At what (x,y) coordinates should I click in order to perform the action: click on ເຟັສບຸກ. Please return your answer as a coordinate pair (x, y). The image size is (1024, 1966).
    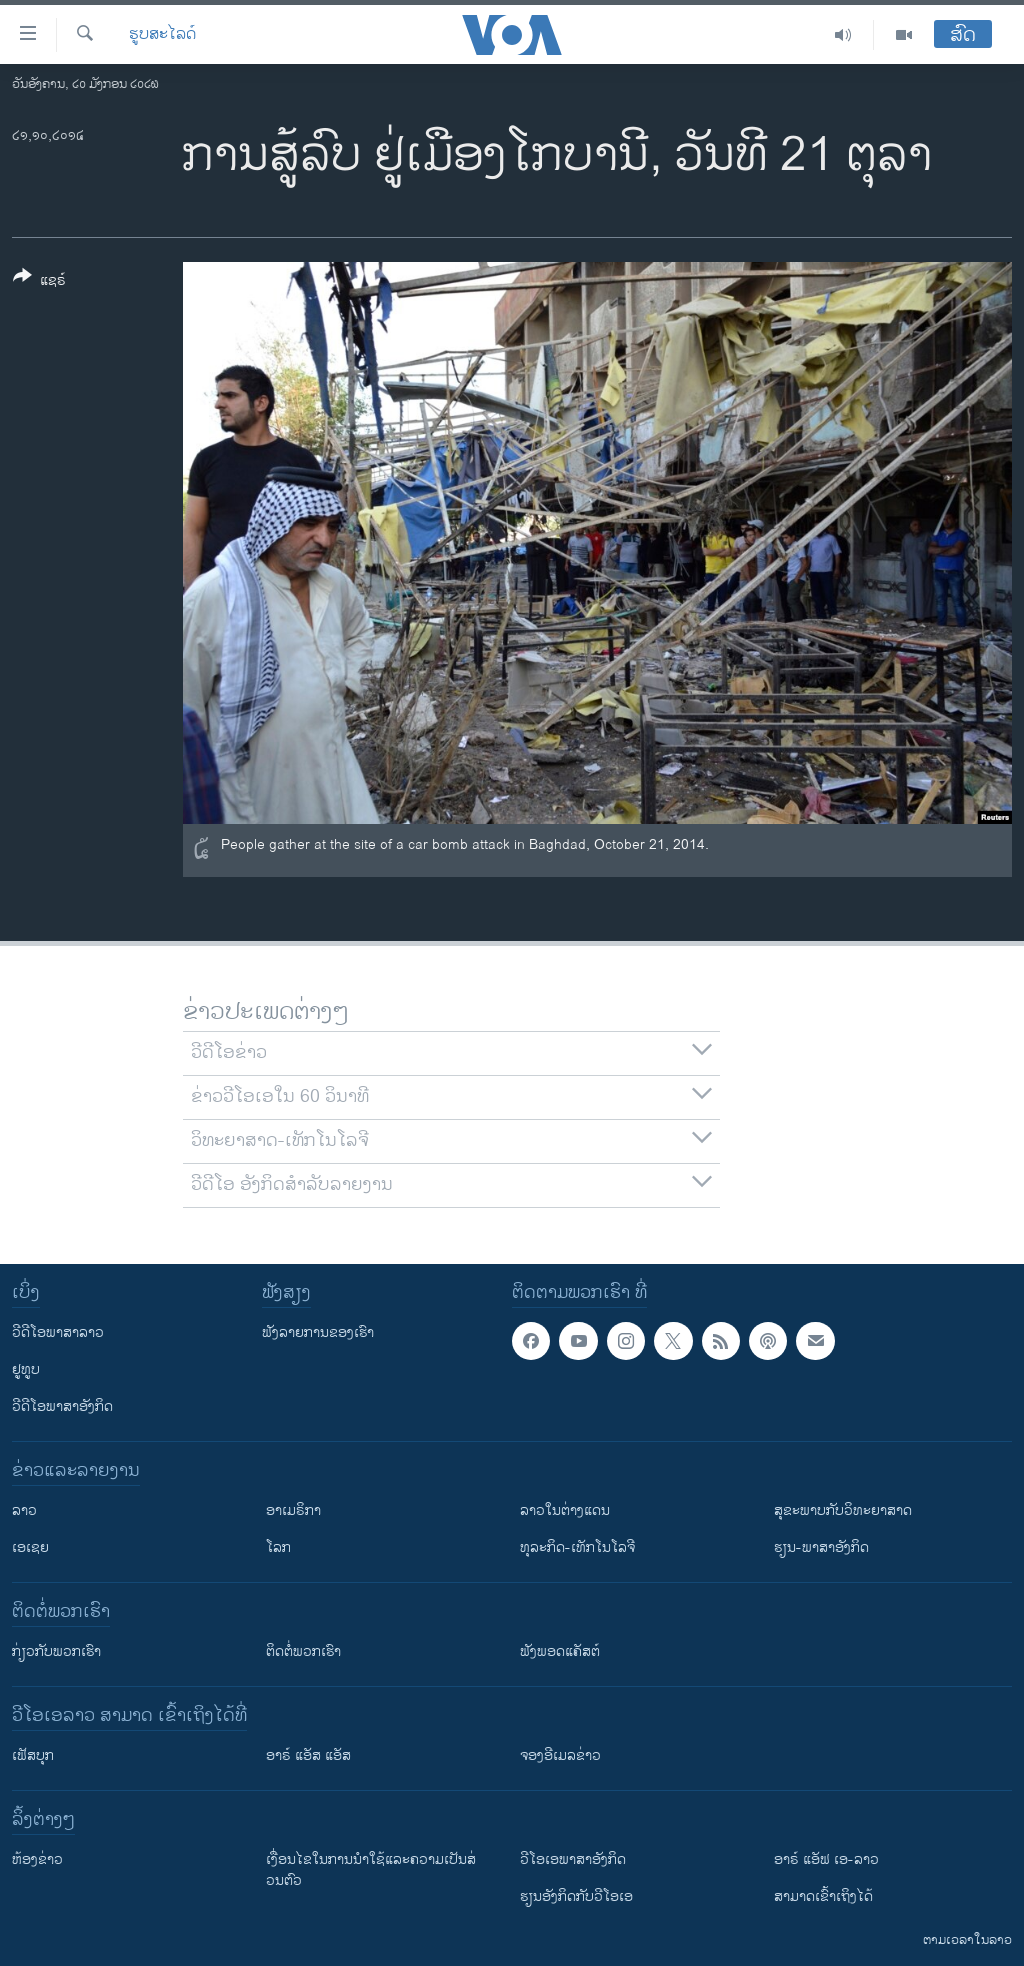
    Looking at the image, I should click on (33, 1755).